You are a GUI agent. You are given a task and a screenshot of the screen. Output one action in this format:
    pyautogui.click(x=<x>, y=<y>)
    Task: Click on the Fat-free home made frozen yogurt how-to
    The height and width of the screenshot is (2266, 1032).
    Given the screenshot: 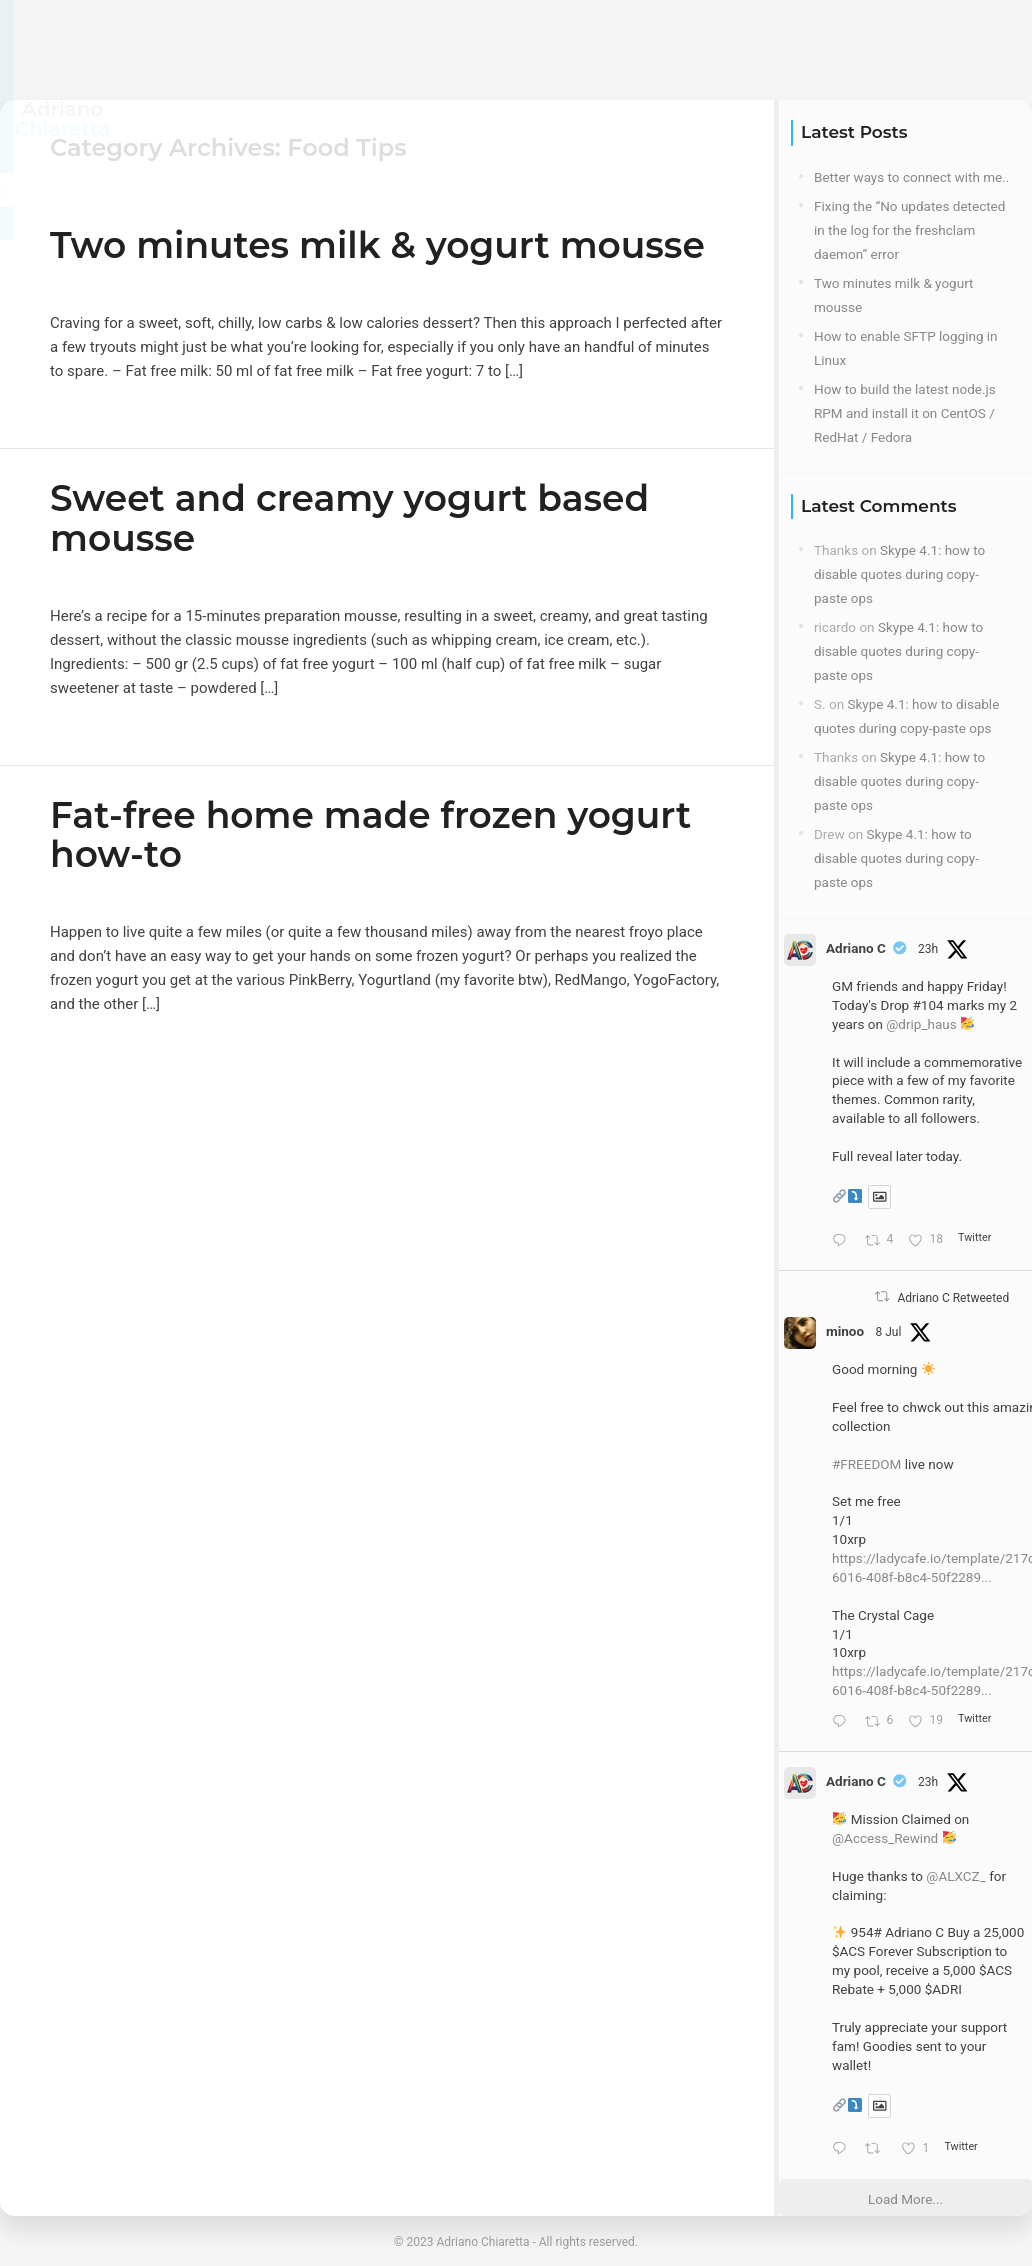 What is the action you would take?
    pyautogui.click(x=371, y=834)
    